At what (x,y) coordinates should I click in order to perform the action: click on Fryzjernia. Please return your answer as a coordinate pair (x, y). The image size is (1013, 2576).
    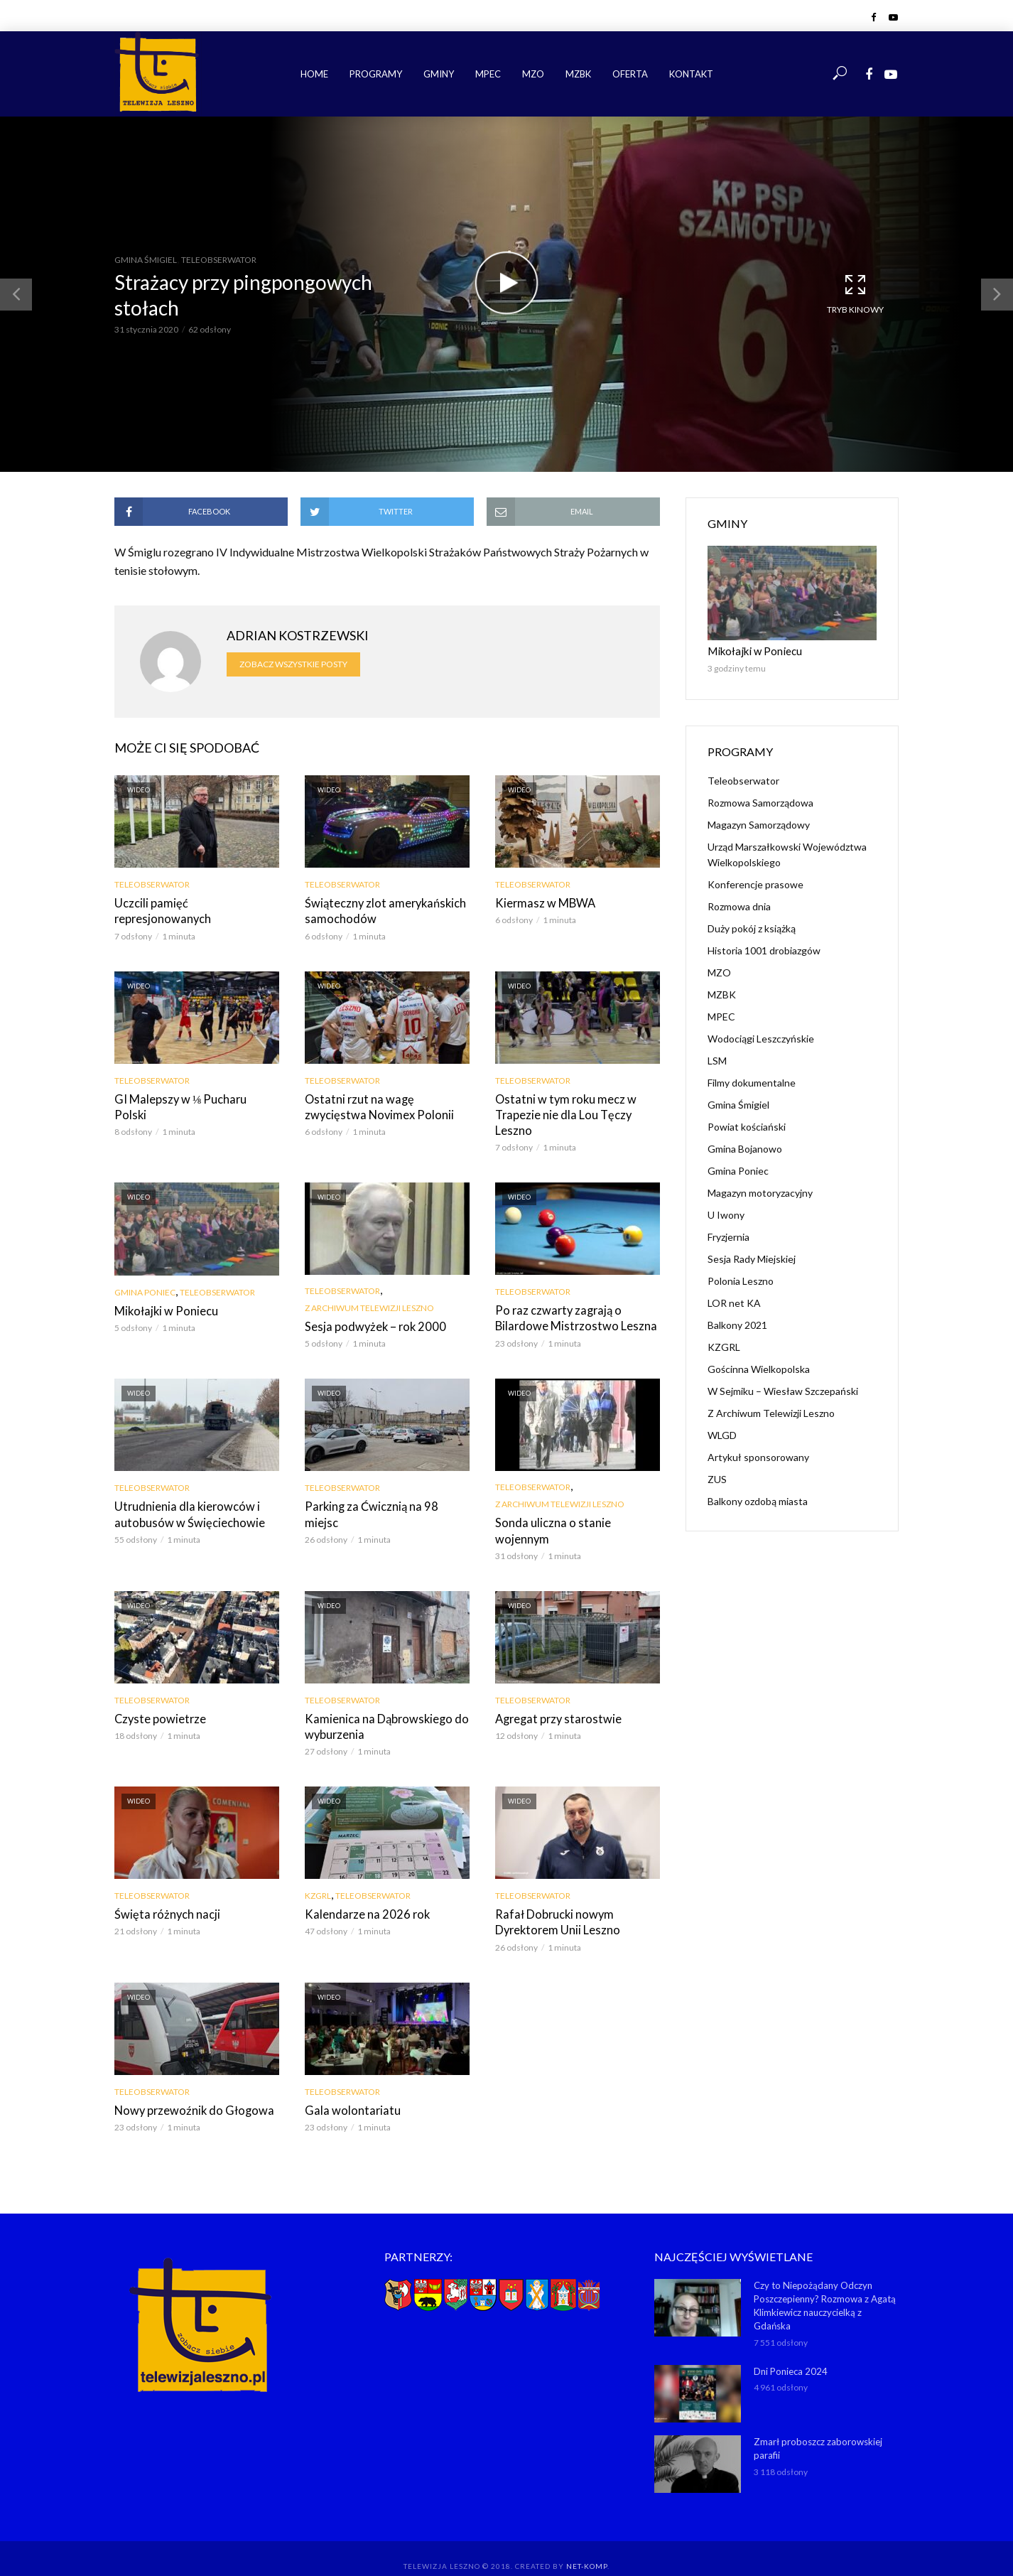
    Looking at the image, I should click on (728, 1236).